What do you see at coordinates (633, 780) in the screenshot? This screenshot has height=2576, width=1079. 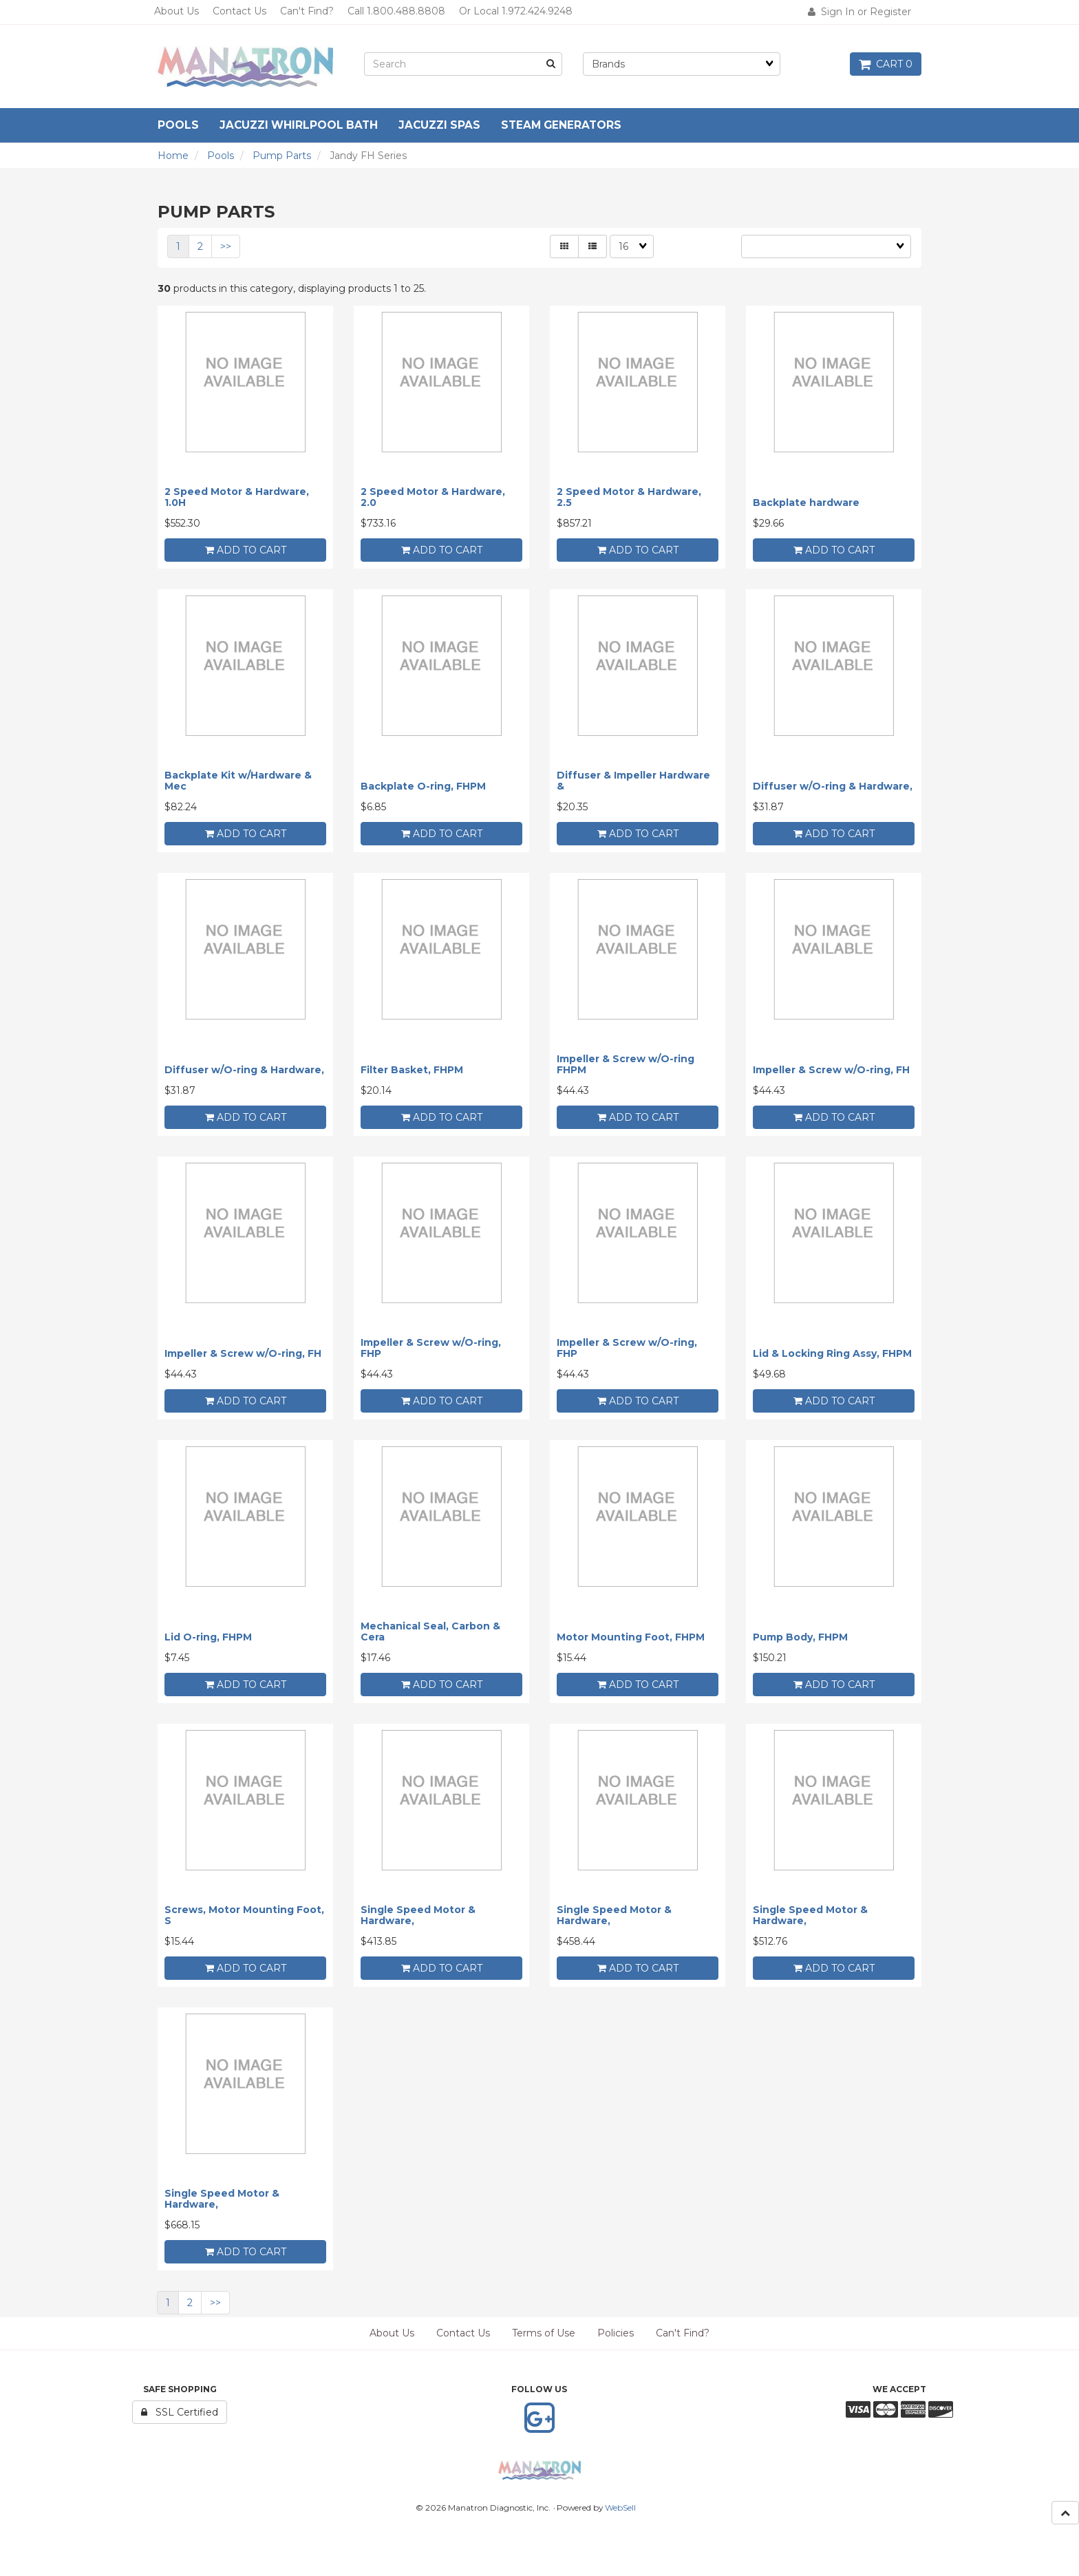 I see `Diffuser & Impeller Hardware &` at bounding box center [633, 780].